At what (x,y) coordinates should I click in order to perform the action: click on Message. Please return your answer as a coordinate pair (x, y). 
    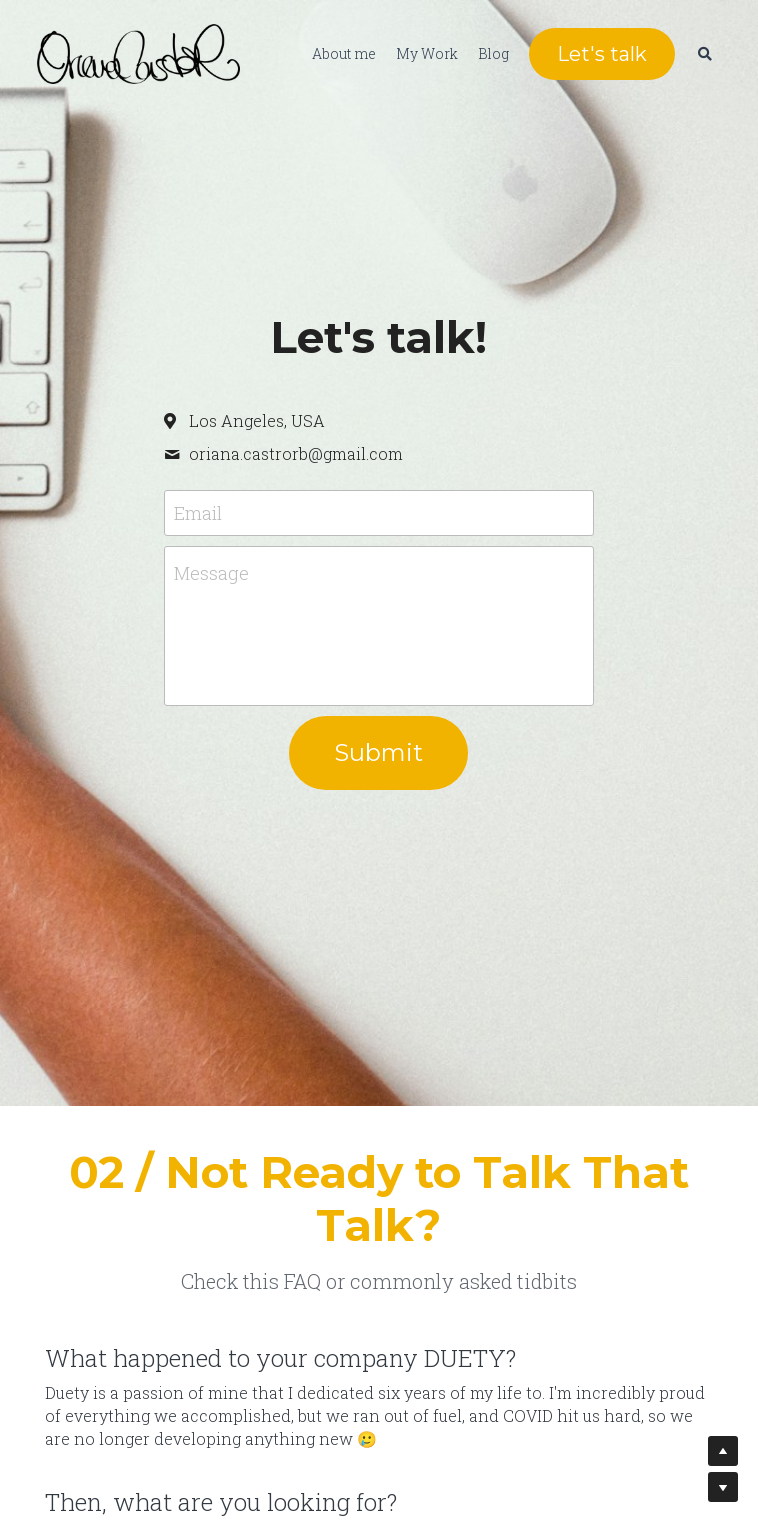
    Looking at the image, I should click on (211, 573).